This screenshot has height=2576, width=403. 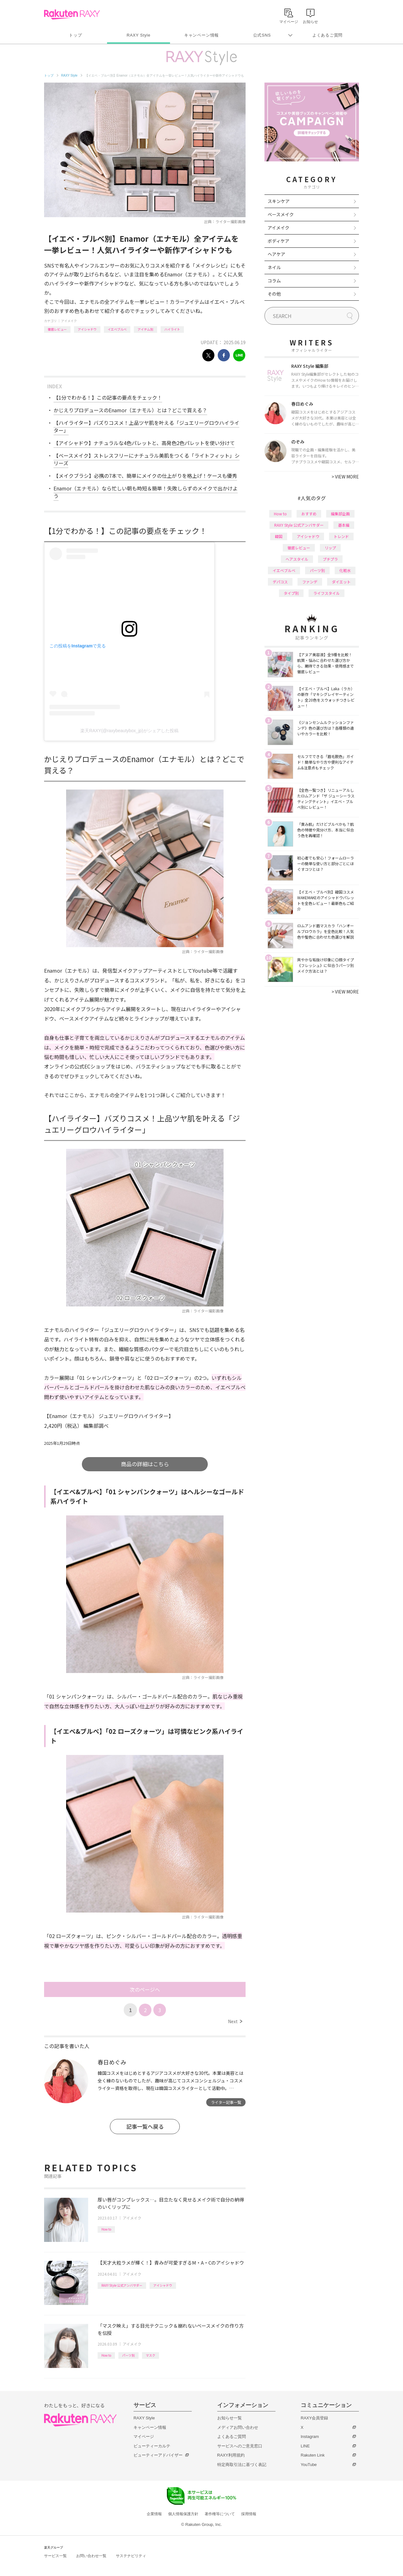 What do you see at coordinates (281, 214) in the screenshot?
I see `ベースメイク` at bounding box center [281, 214].